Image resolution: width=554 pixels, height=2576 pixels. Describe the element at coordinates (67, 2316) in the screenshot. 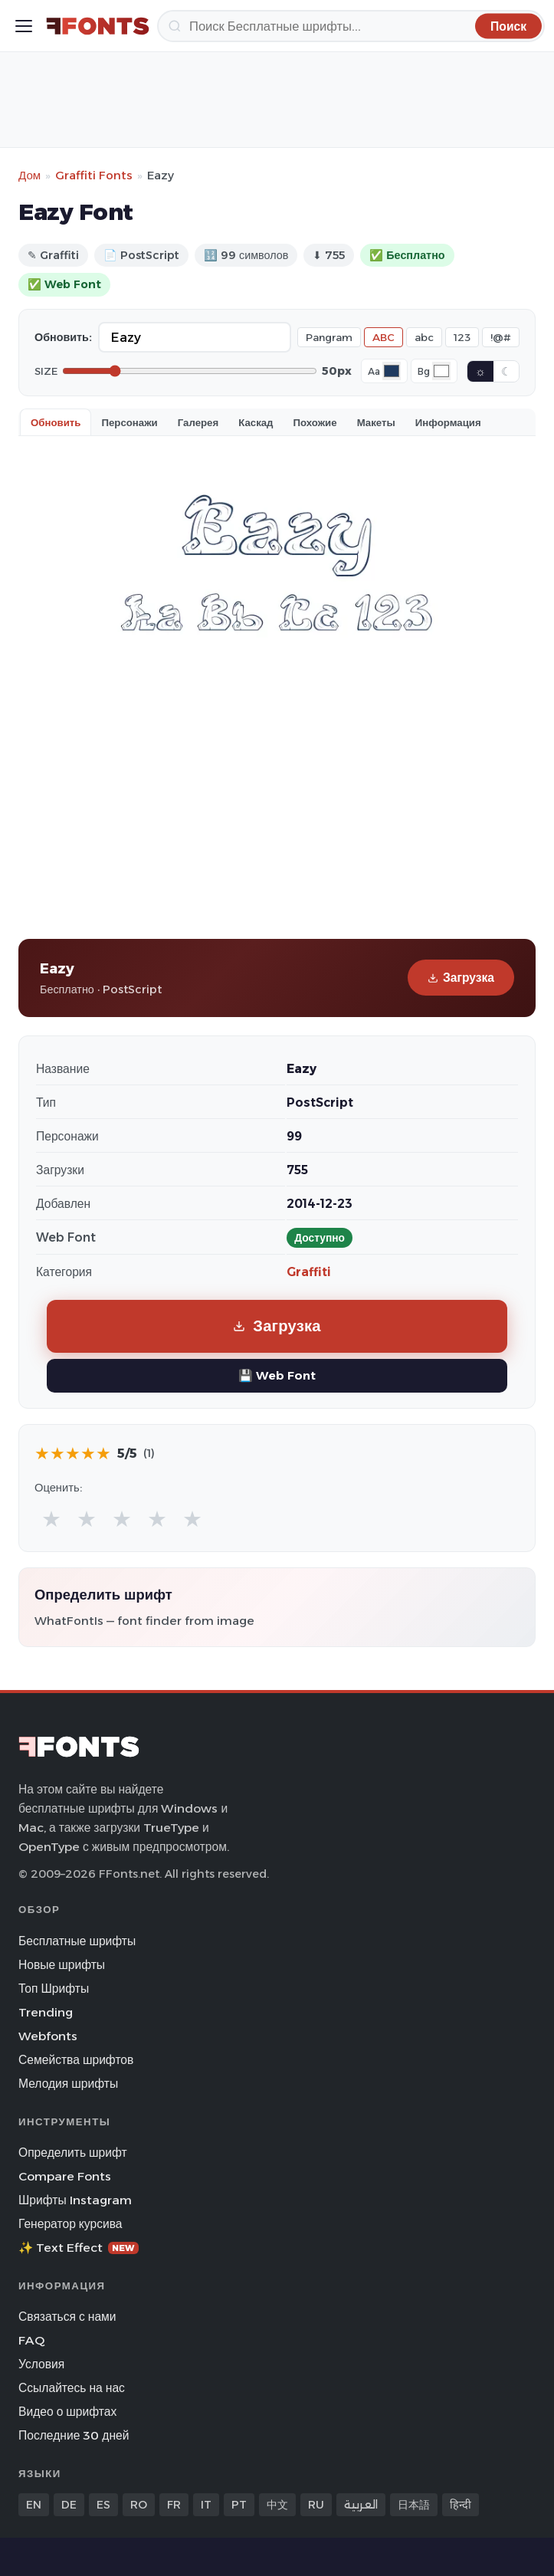

I see `Связаться с нами` at that location.